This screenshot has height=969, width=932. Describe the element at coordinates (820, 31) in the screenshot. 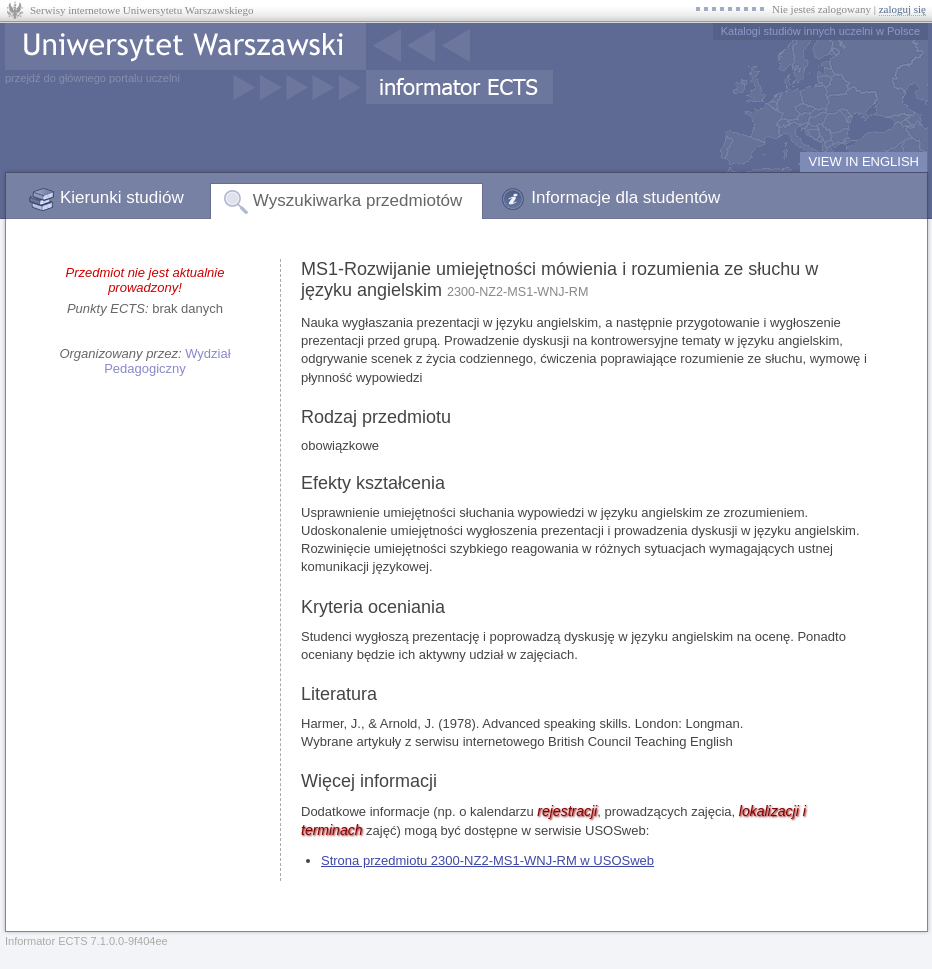

I see `Katalogi studiów innych uczelni w Polsce` at that location.